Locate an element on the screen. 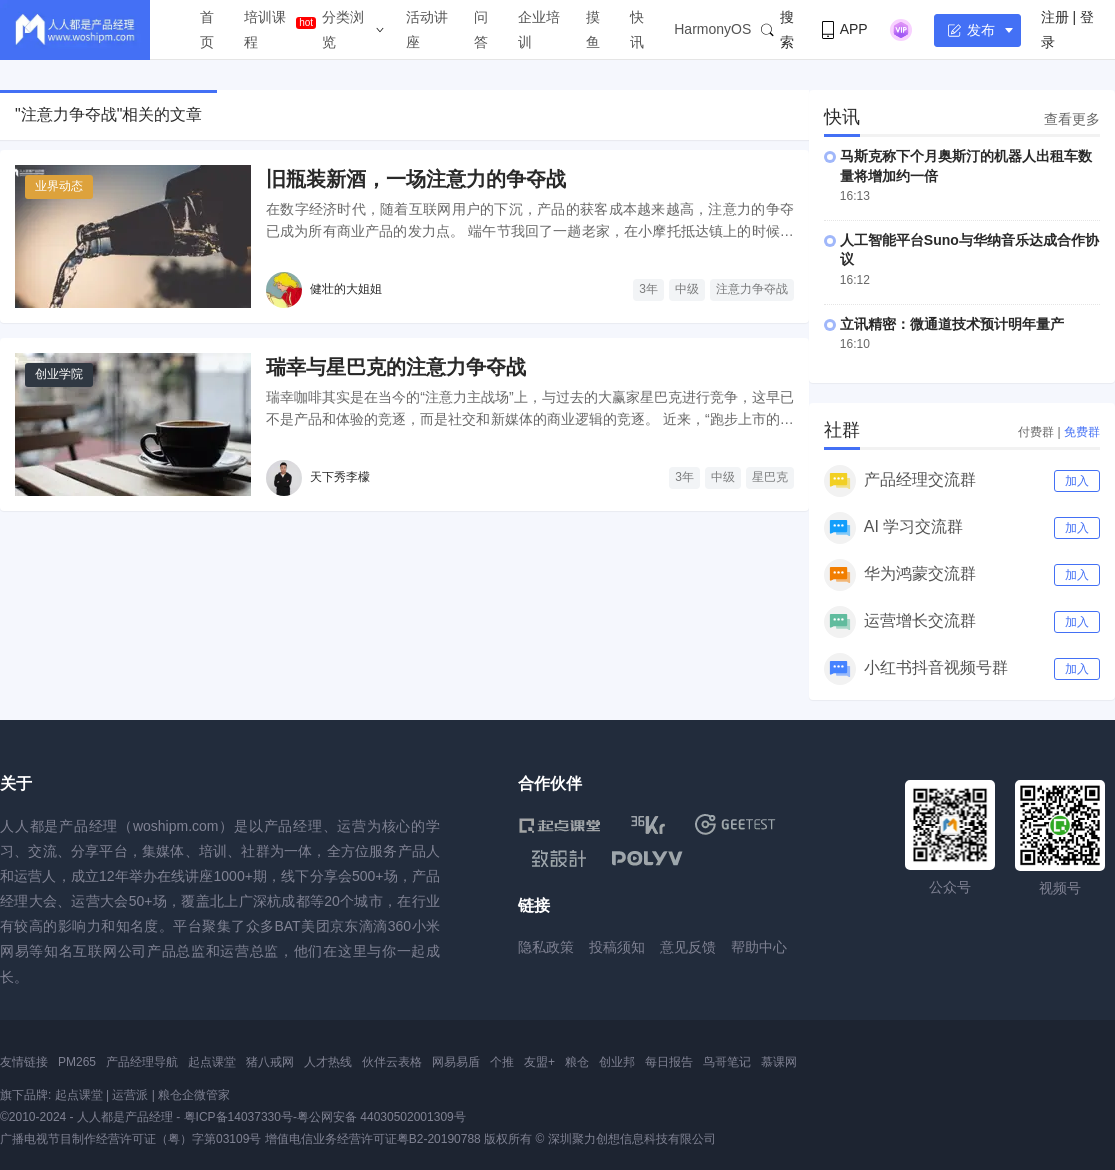 This screenshot has height=1170, width=1115. 运营派 is located at coordinates (130, 1095).